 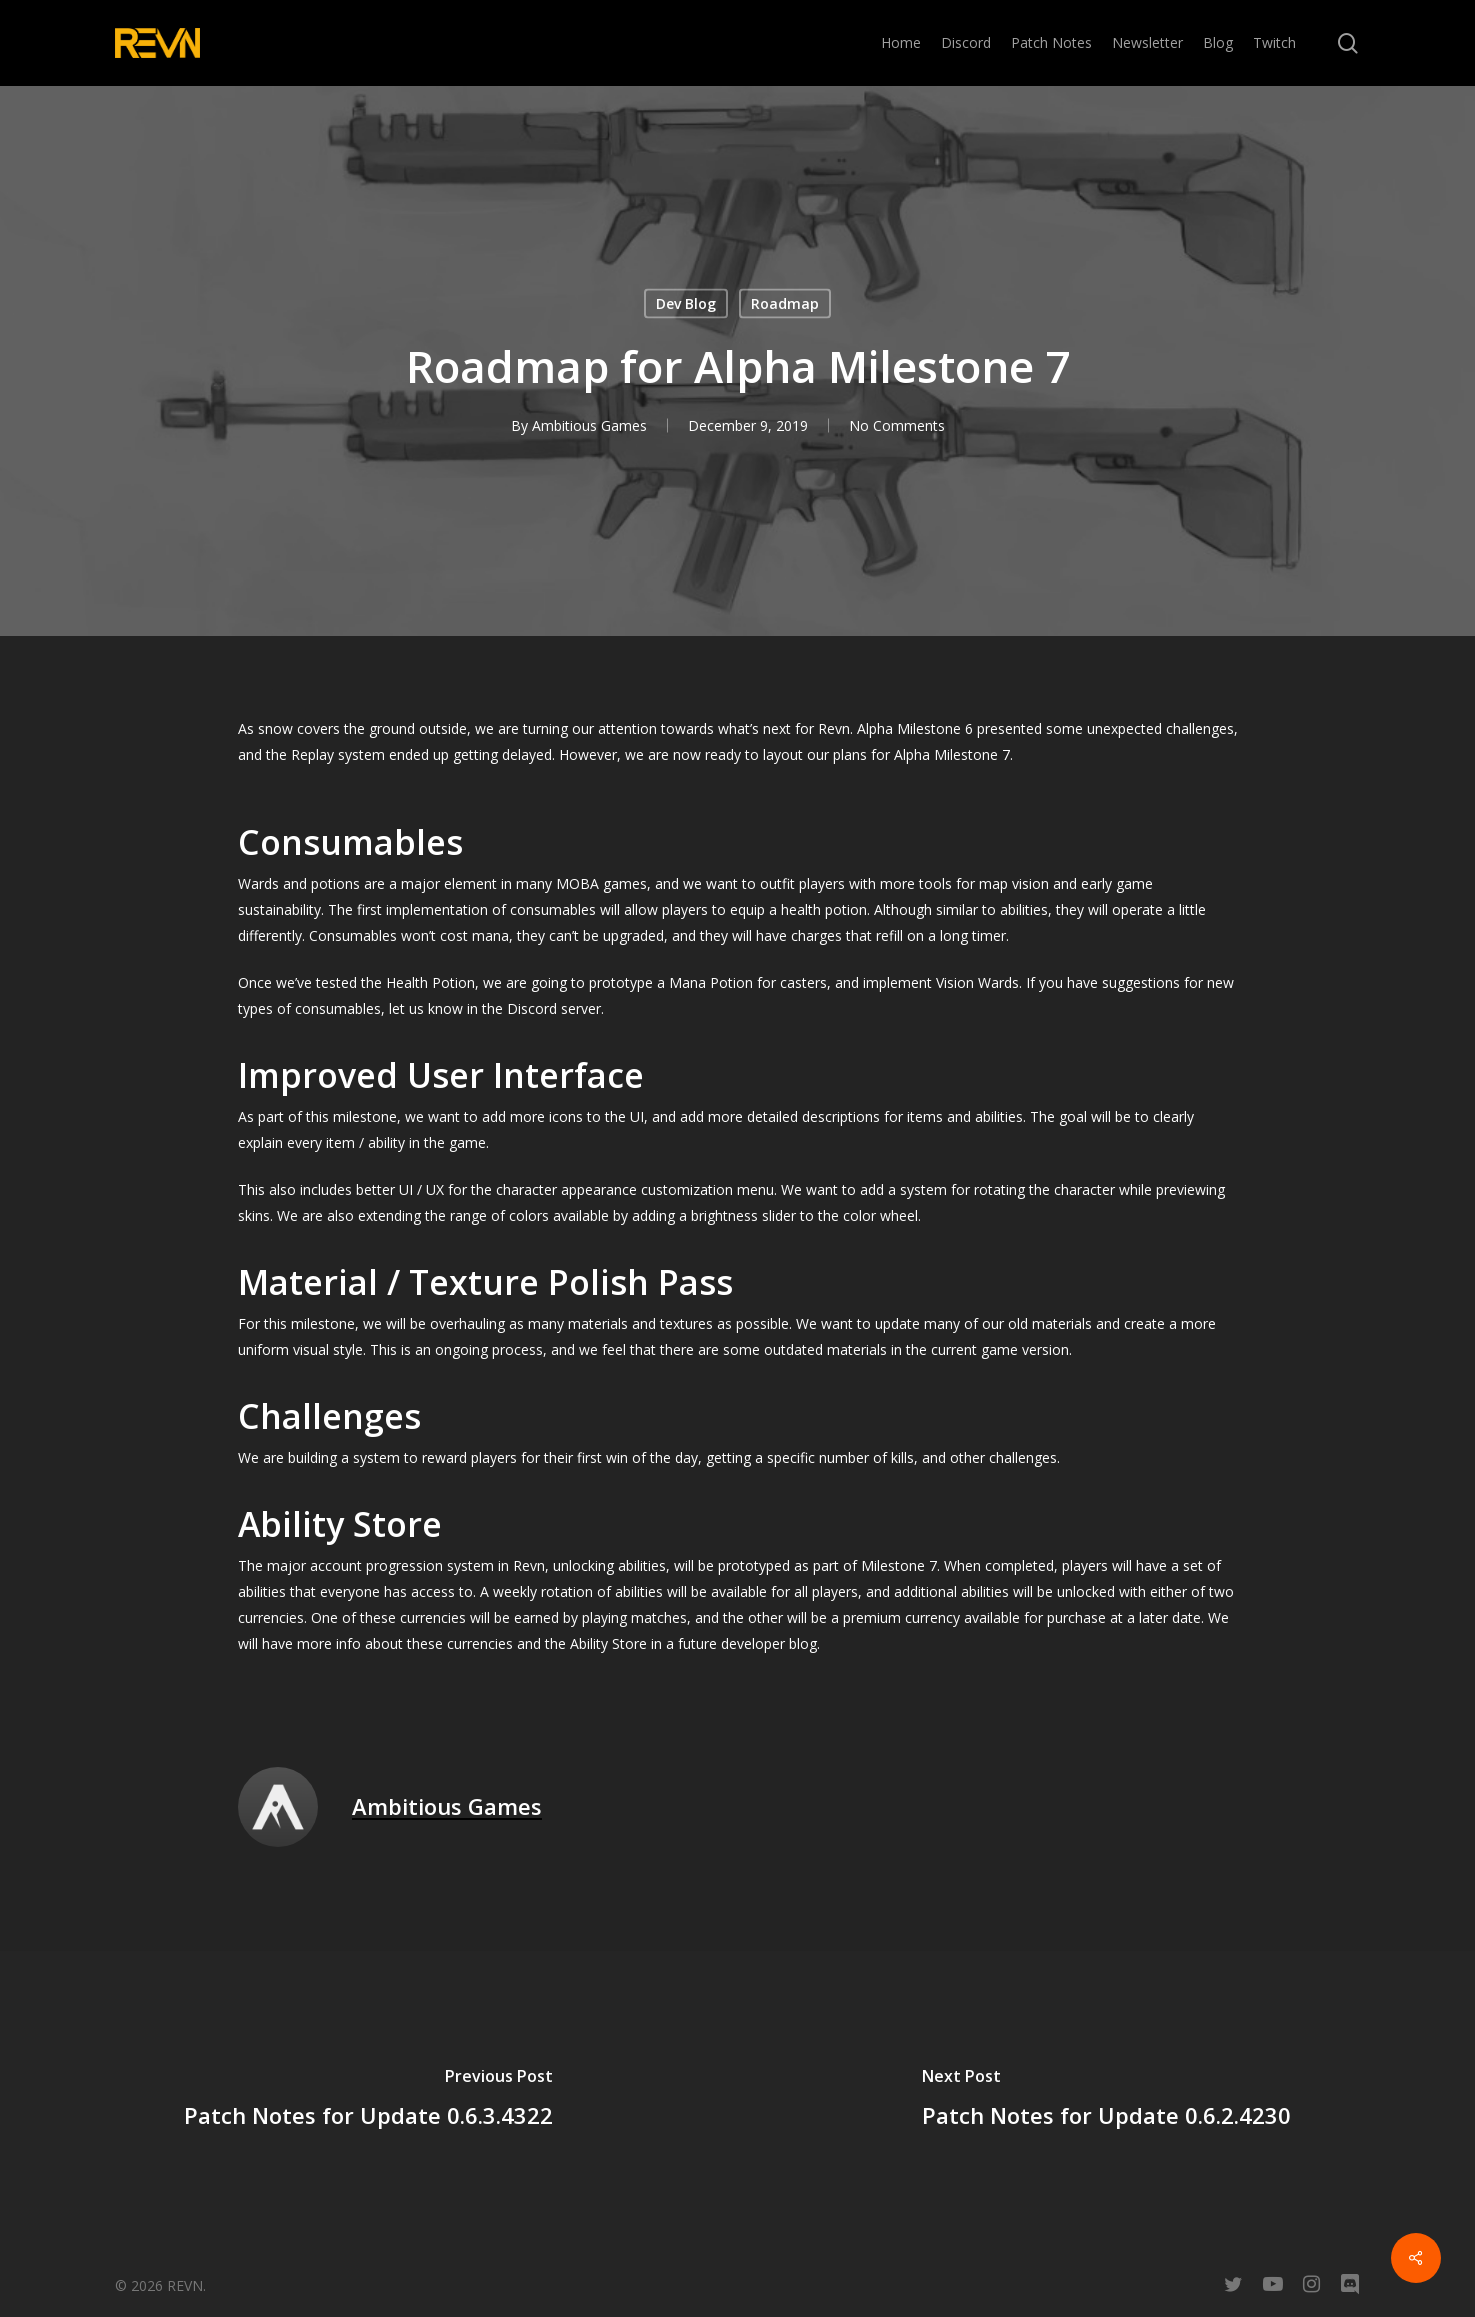 What do you see at coordinates (785, 303) in the screenshot?
I see `Roadmap` at bounding box center [785, 303].